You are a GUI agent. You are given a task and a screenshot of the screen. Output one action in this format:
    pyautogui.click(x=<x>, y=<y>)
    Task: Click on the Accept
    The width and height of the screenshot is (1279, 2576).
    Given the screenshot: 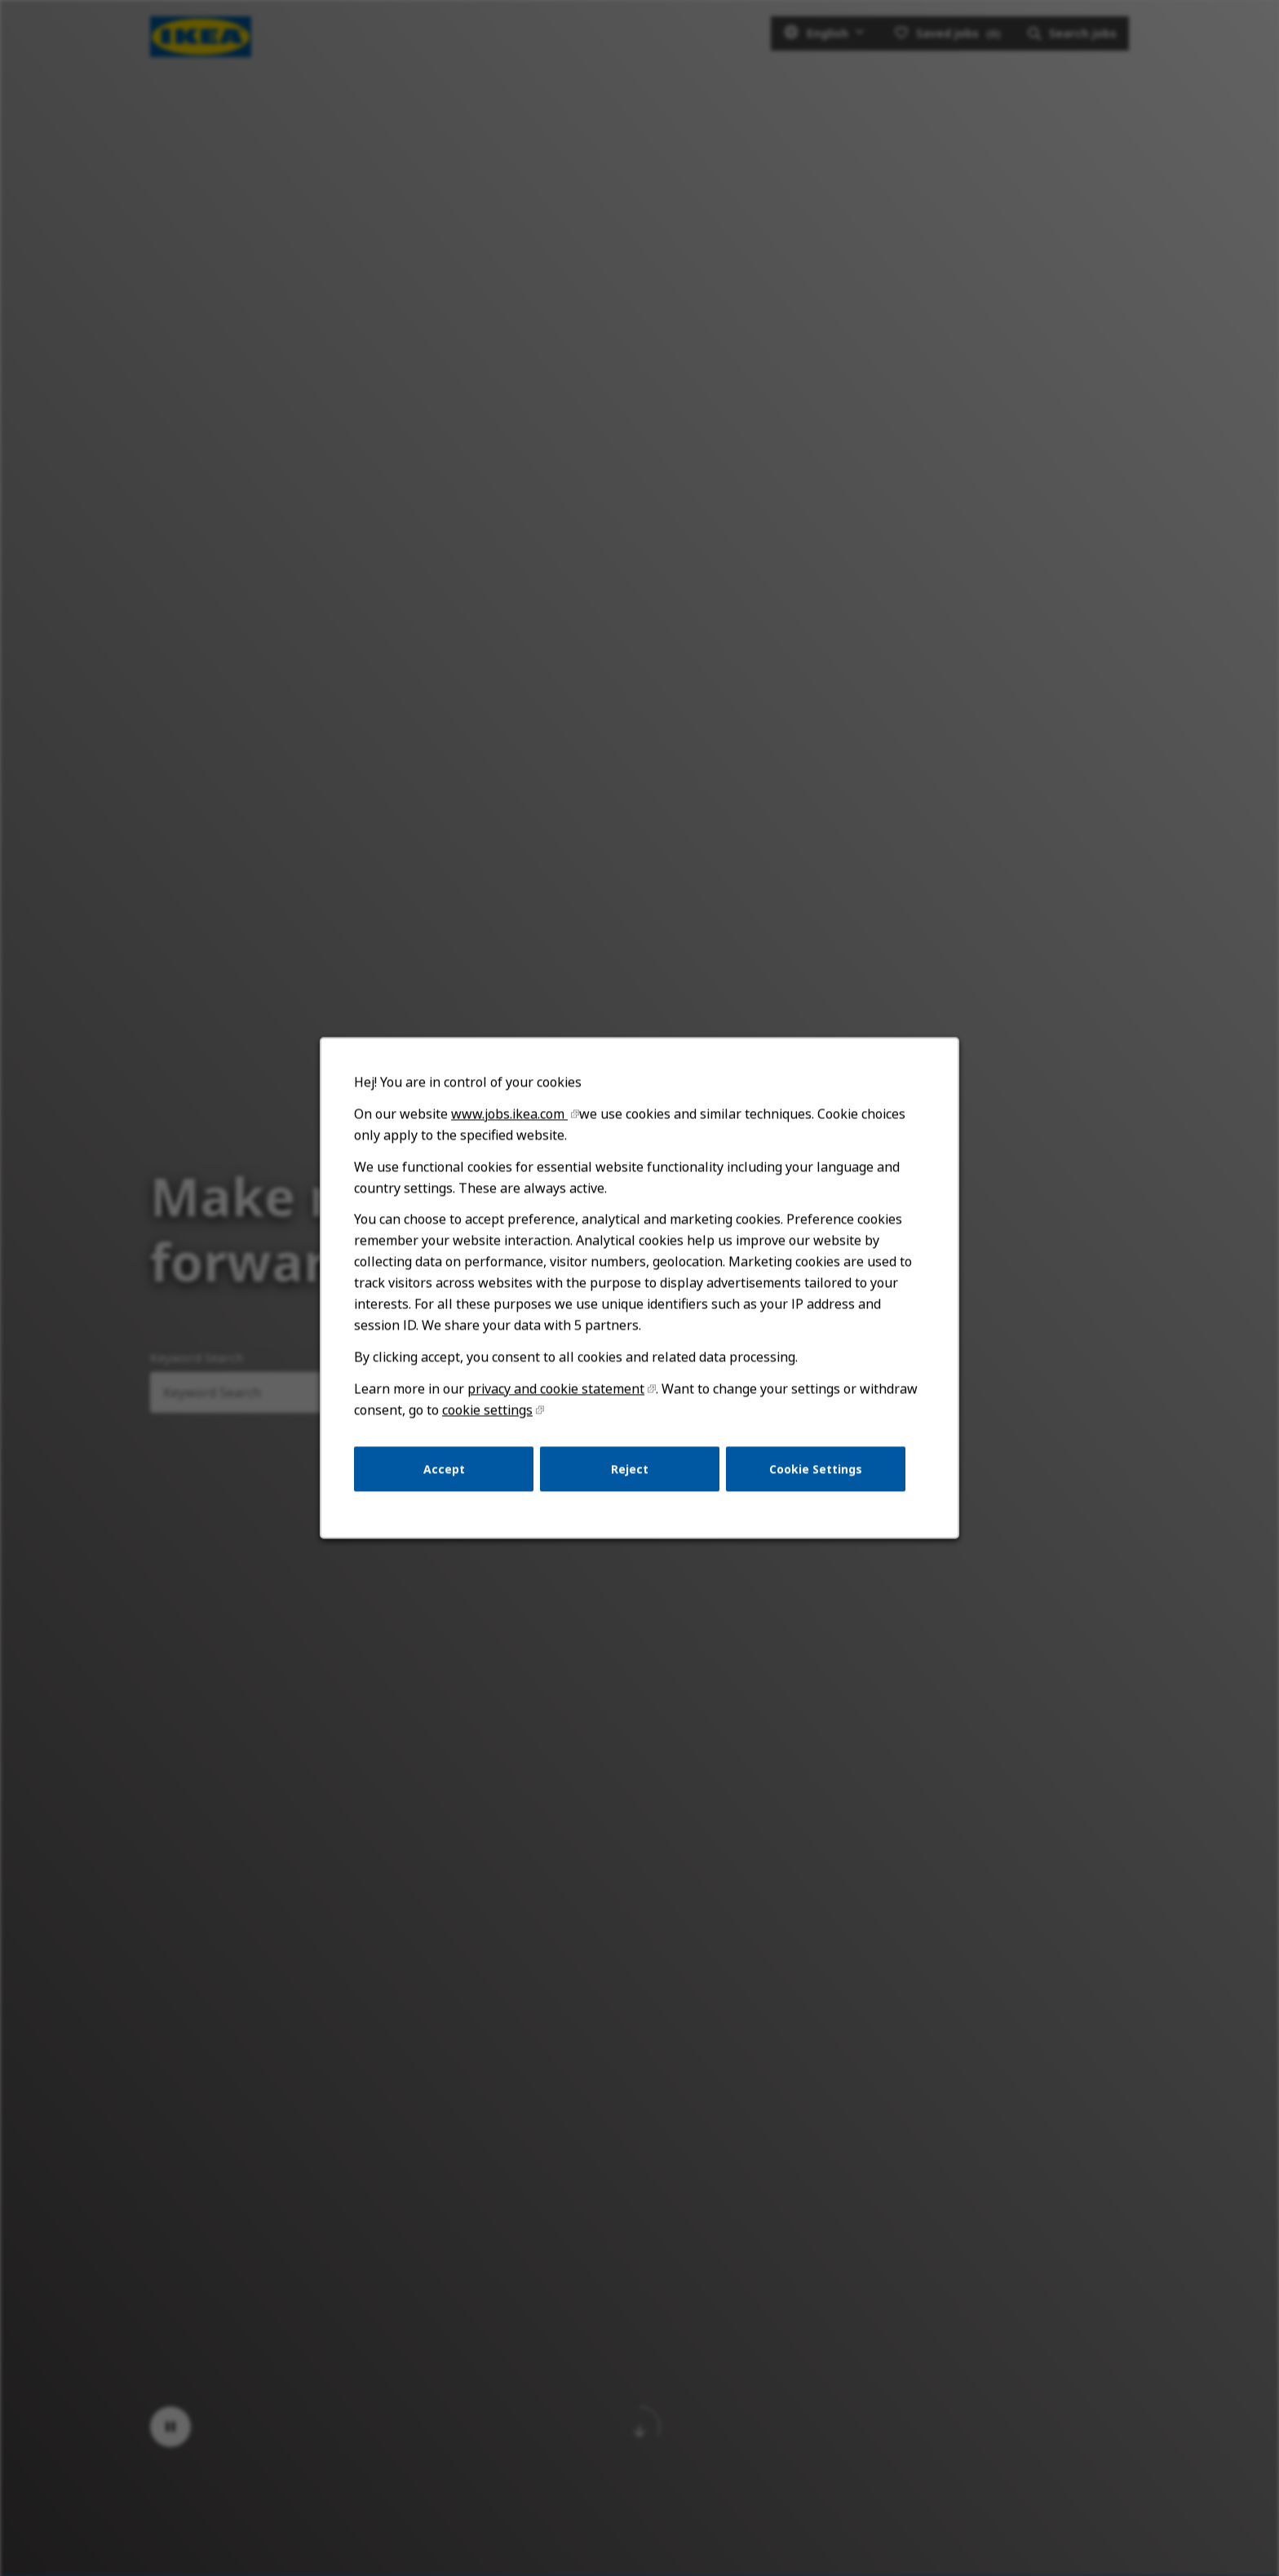 What is the action you would take?
    pyautogui.click(x=444, y=1468)
    